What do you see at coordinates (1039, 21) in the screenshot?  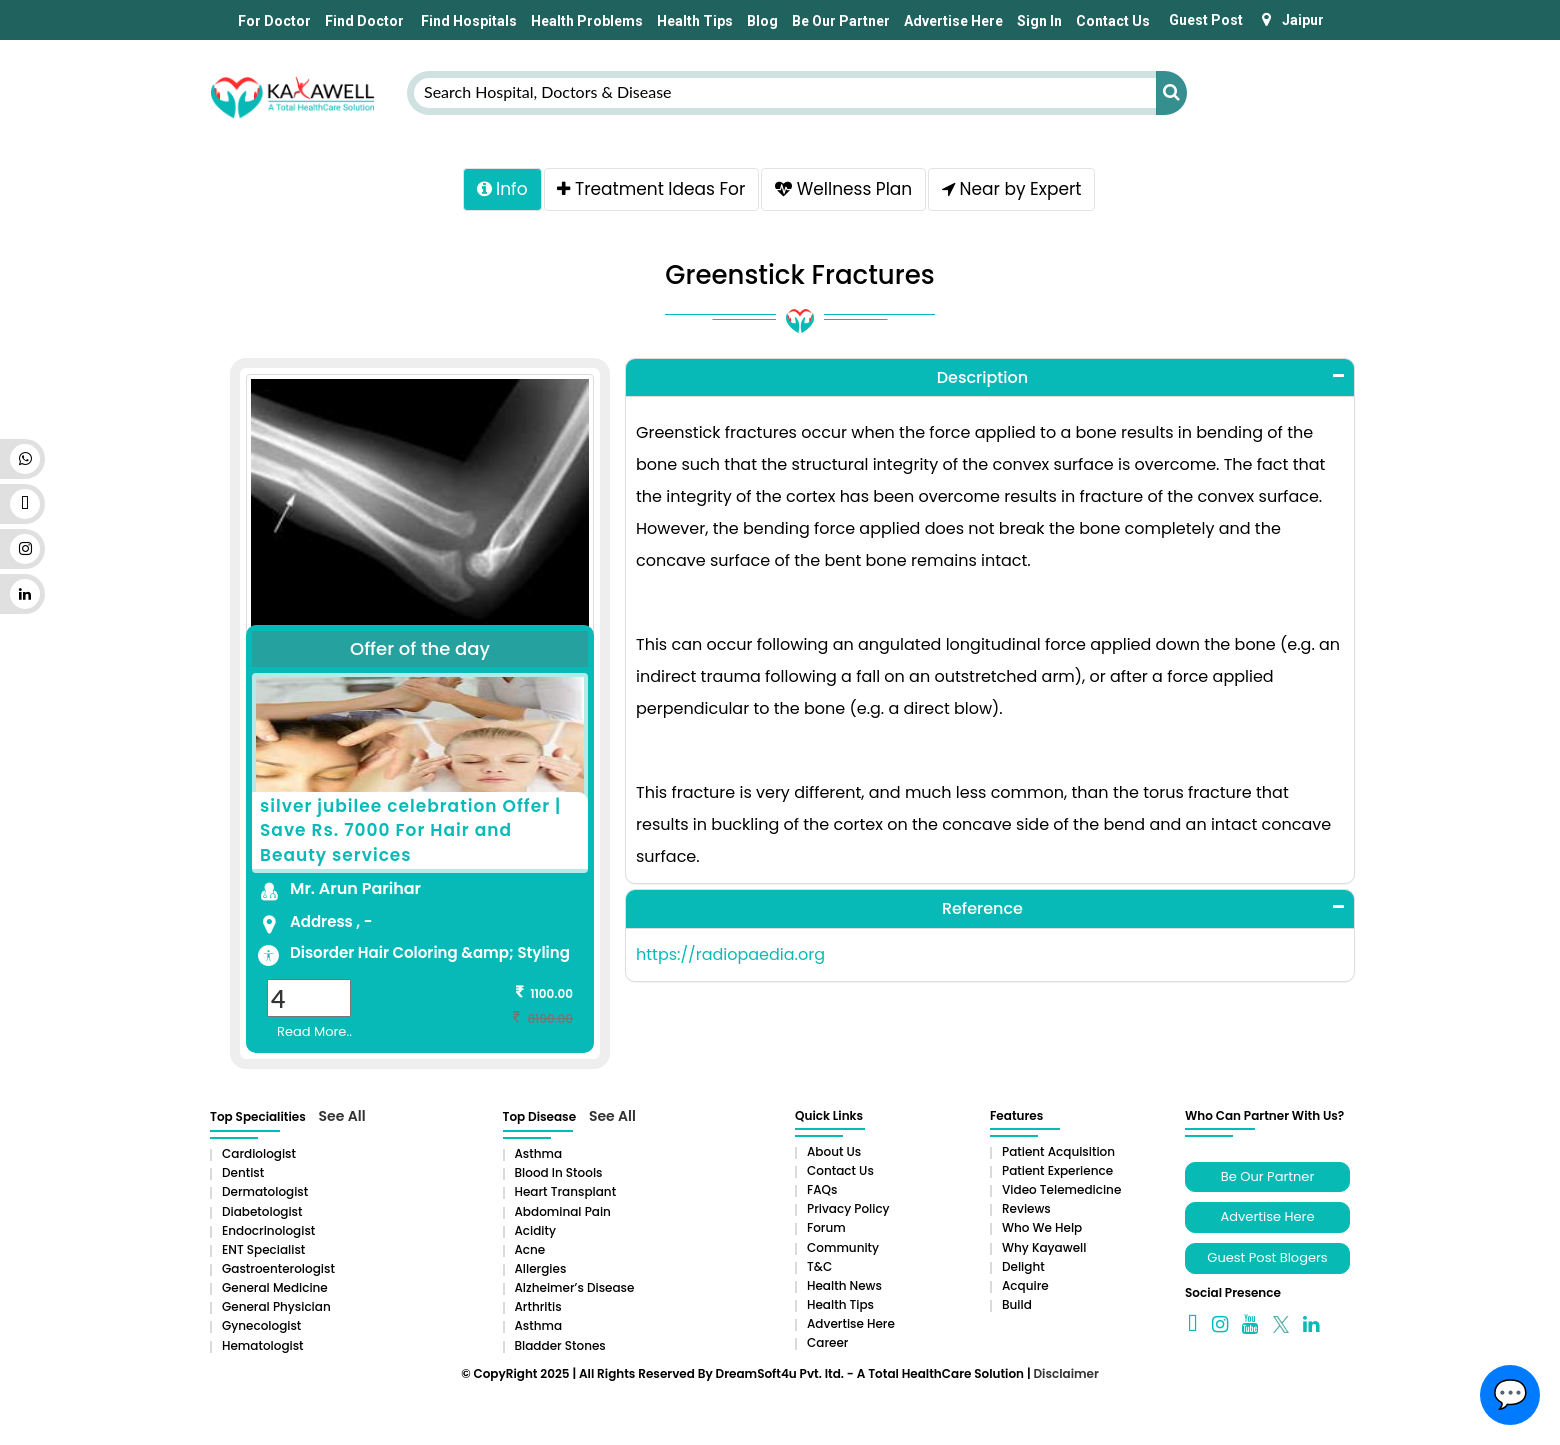 I see `Sign In` at bounding box center [1039, 21].